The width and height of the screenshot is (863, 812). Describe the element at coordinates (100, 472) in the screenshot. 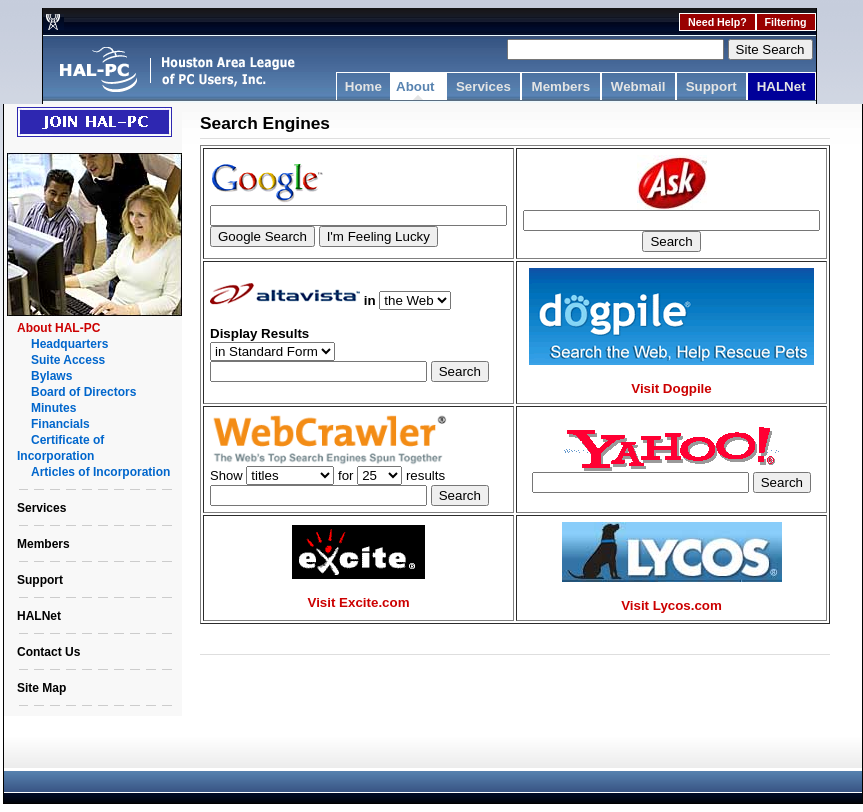

I see `Articles of Incorporation` at that location.